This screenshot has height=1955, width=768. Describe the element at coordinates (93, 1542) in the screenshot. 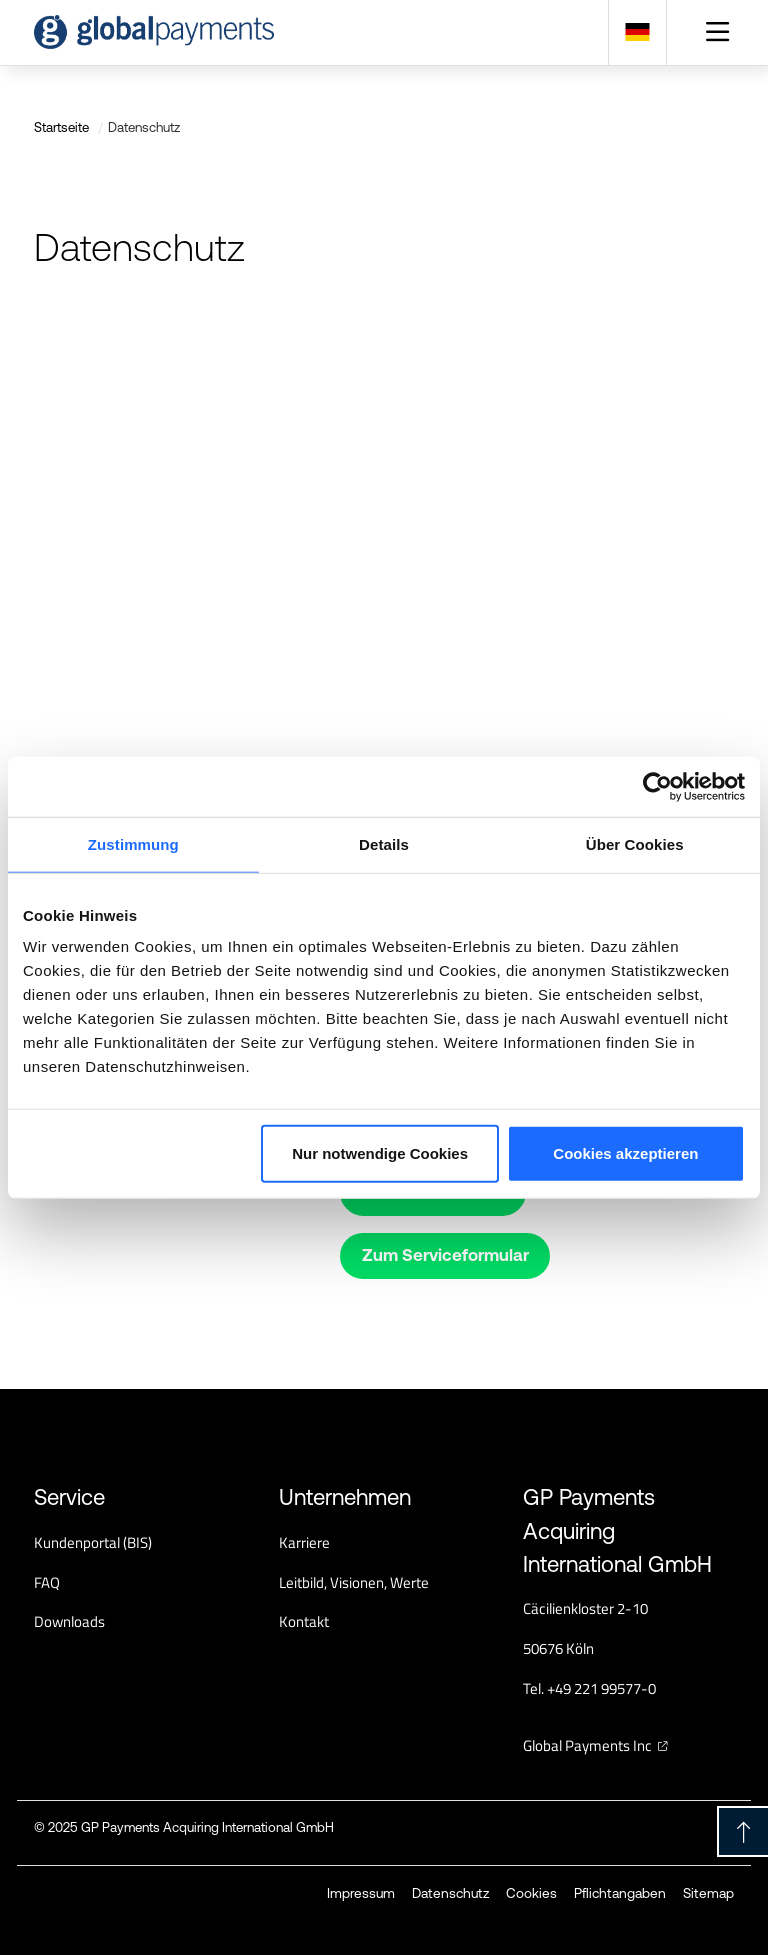

I see `Kundenportal (BIS)` at that location.